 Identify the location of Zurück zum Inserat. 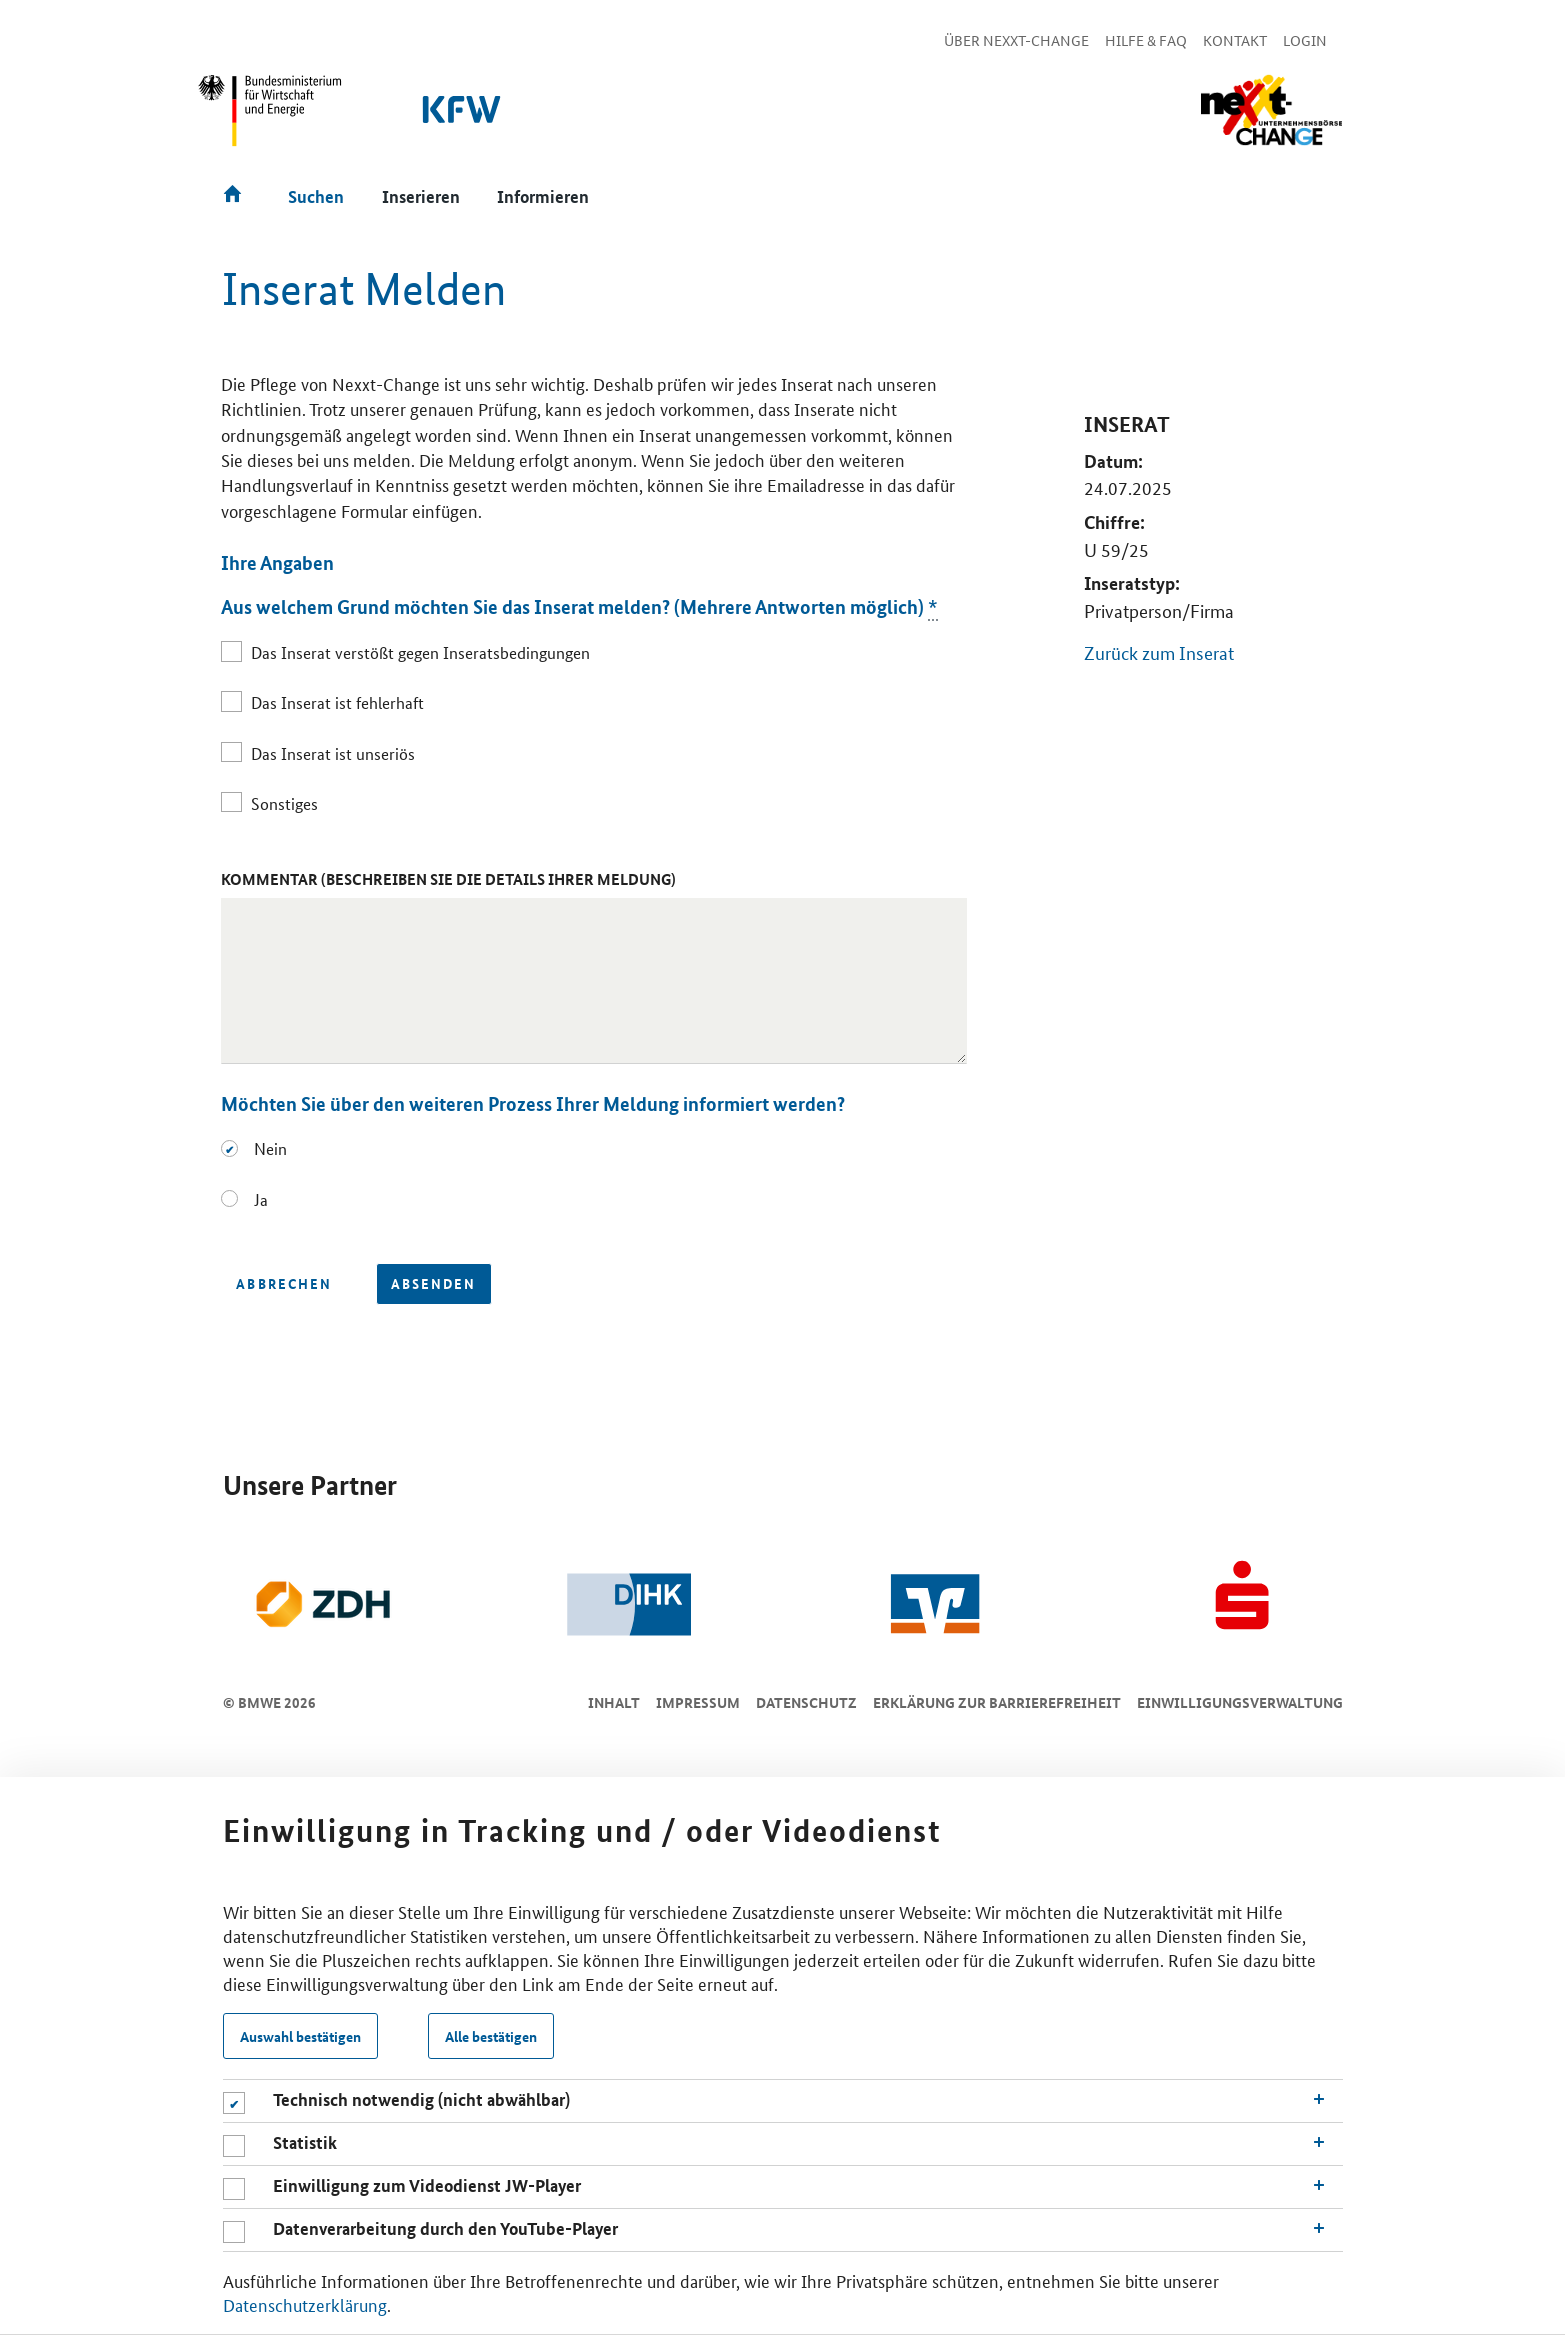
(1159, 652).